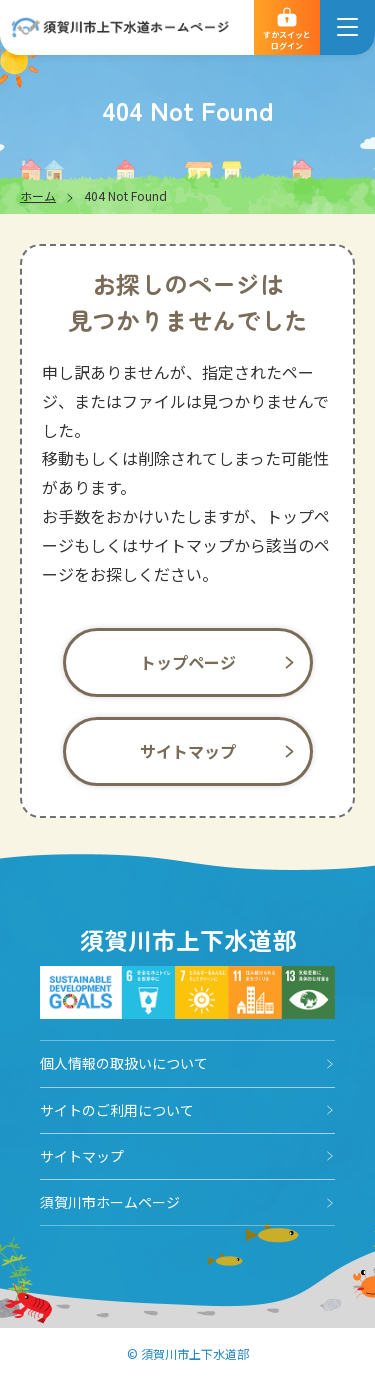 The image size is (375, 1377). What do you see at coordinates (110, 1202) in the screenshot?
I see `須賀川市ホームページ` at bounding box center [110, 1202].